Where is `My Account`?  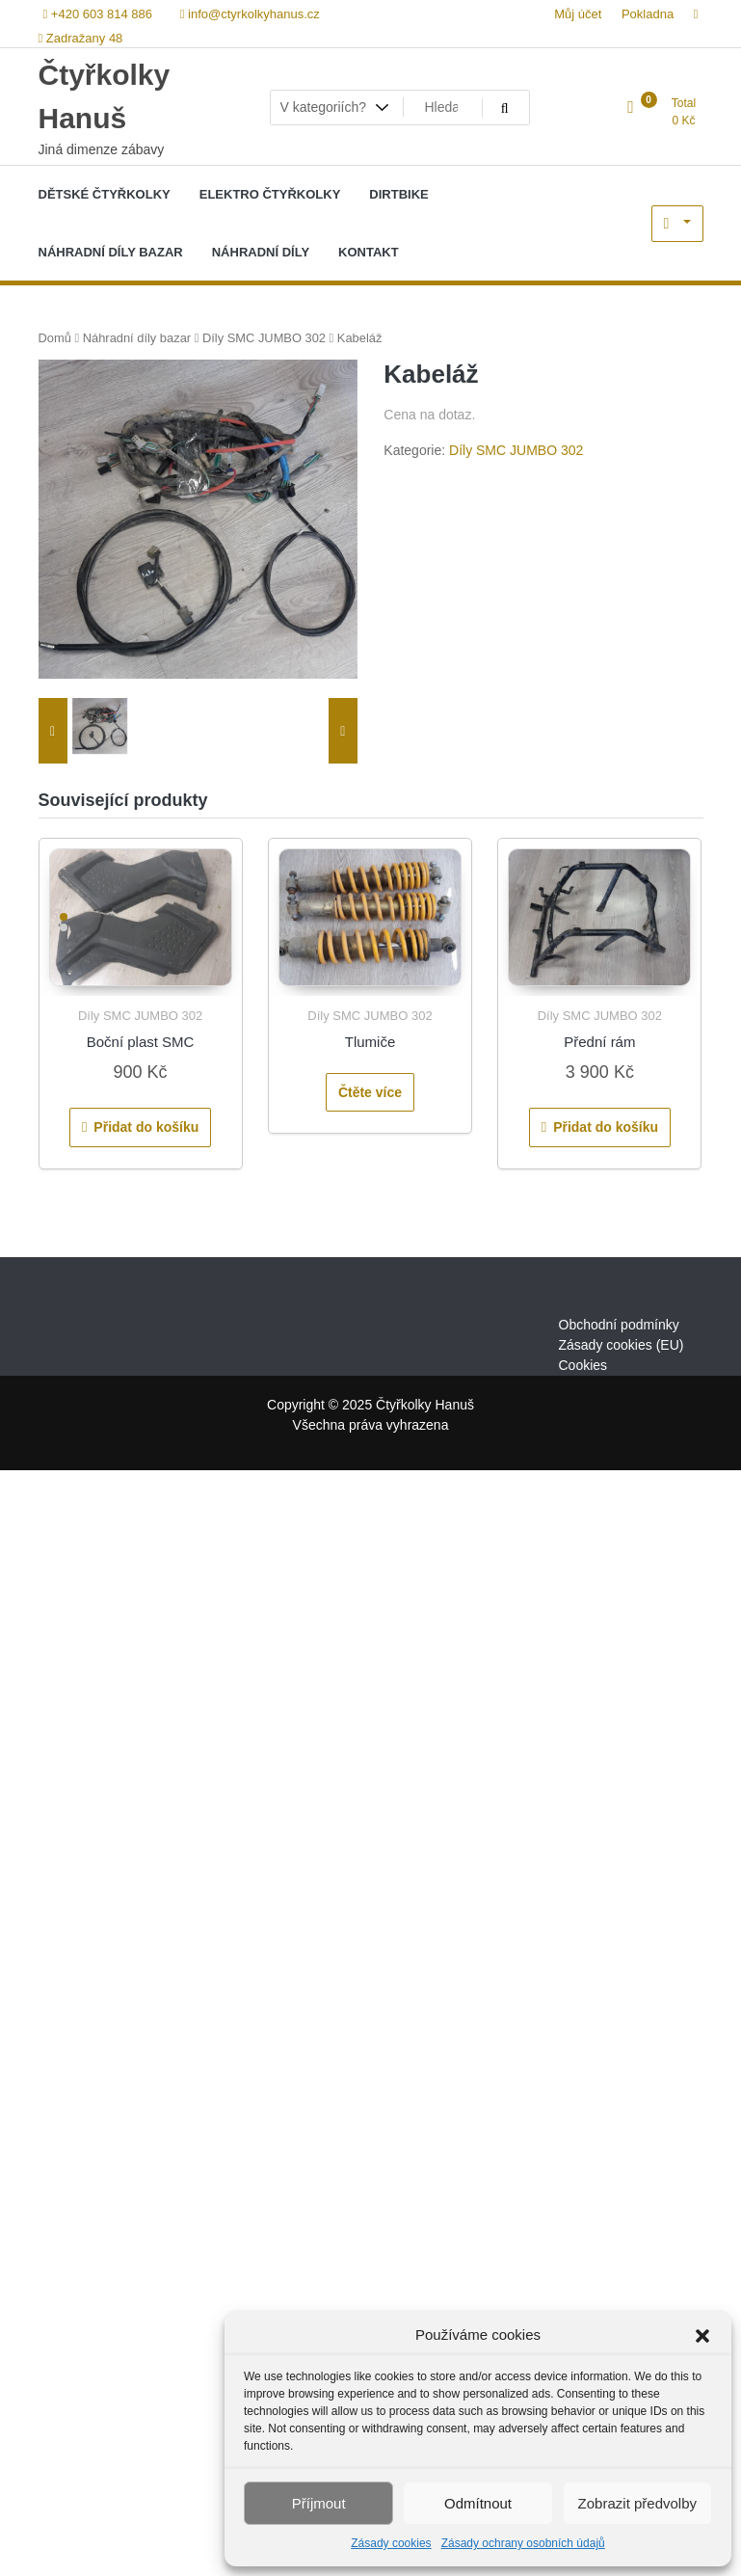
My Account is located at coordinates (677, 223).